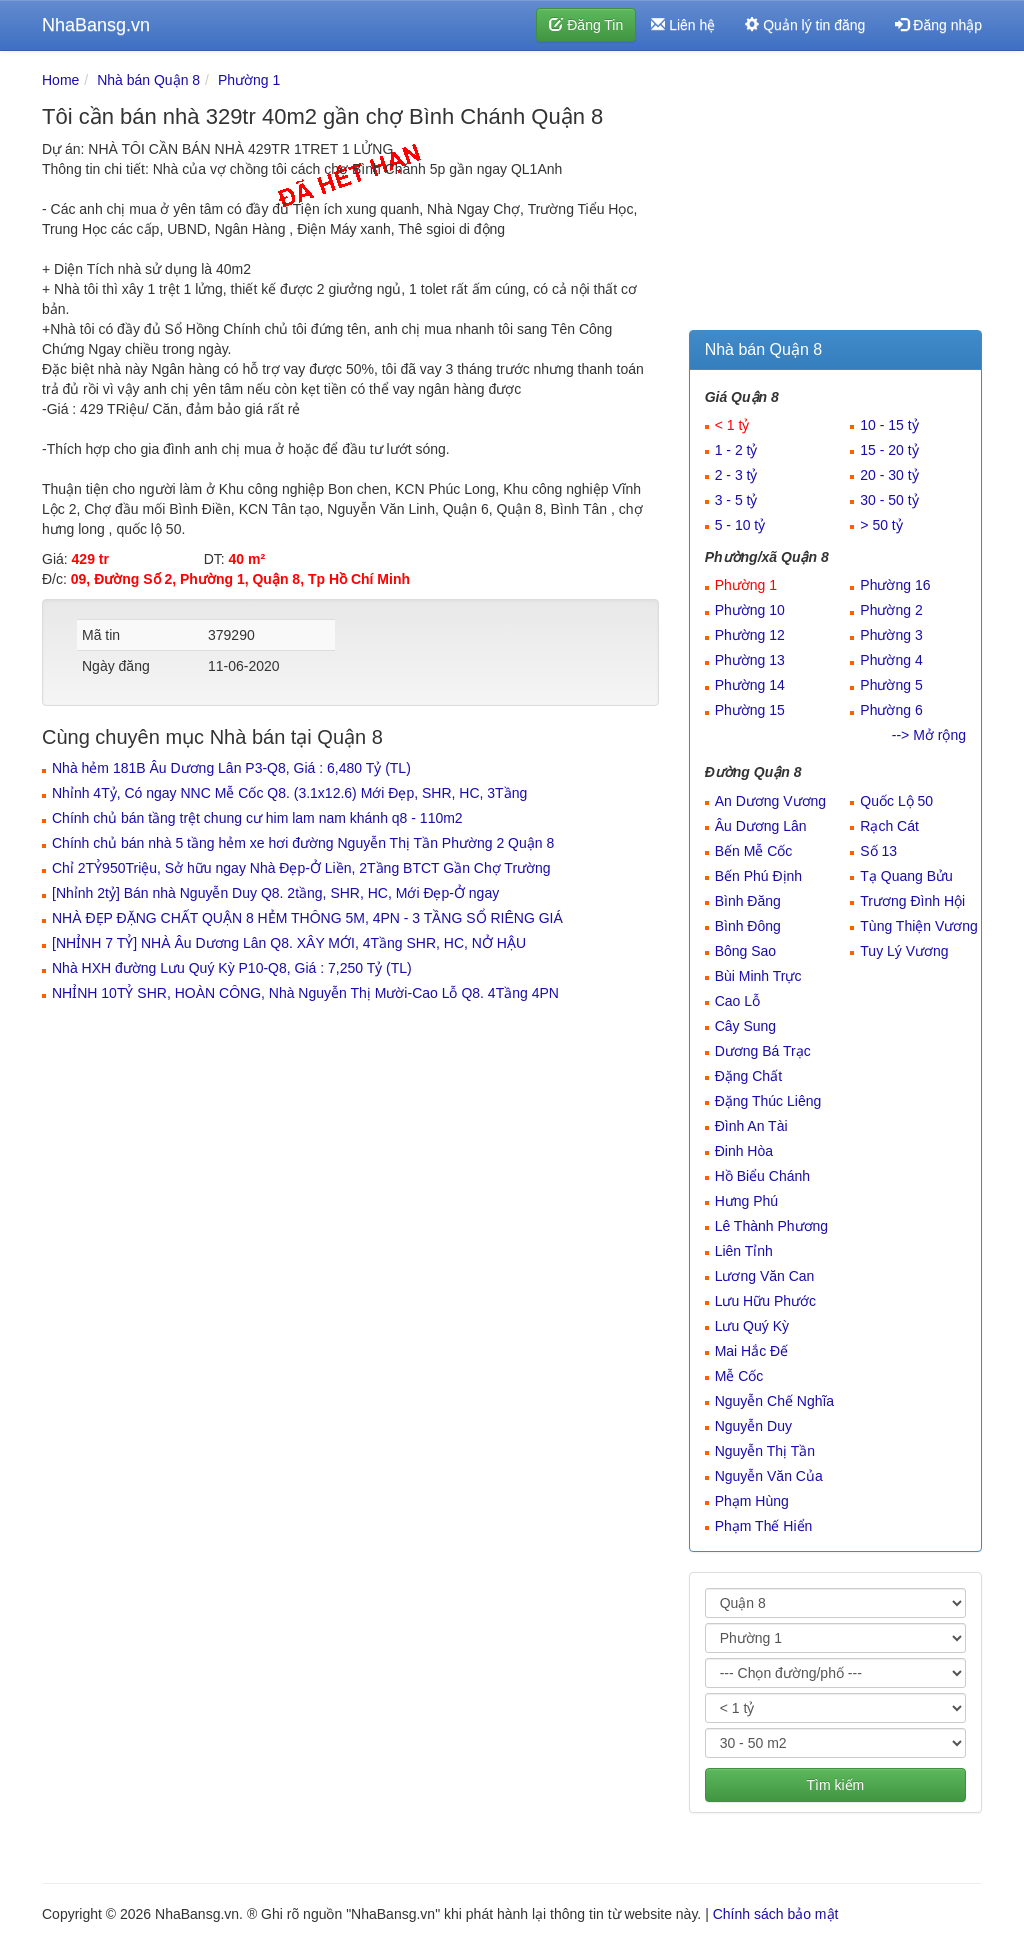 This screenshot has width=1024, height=1934. I want to click on Dương Bá Trạc, so click(763, 1051).